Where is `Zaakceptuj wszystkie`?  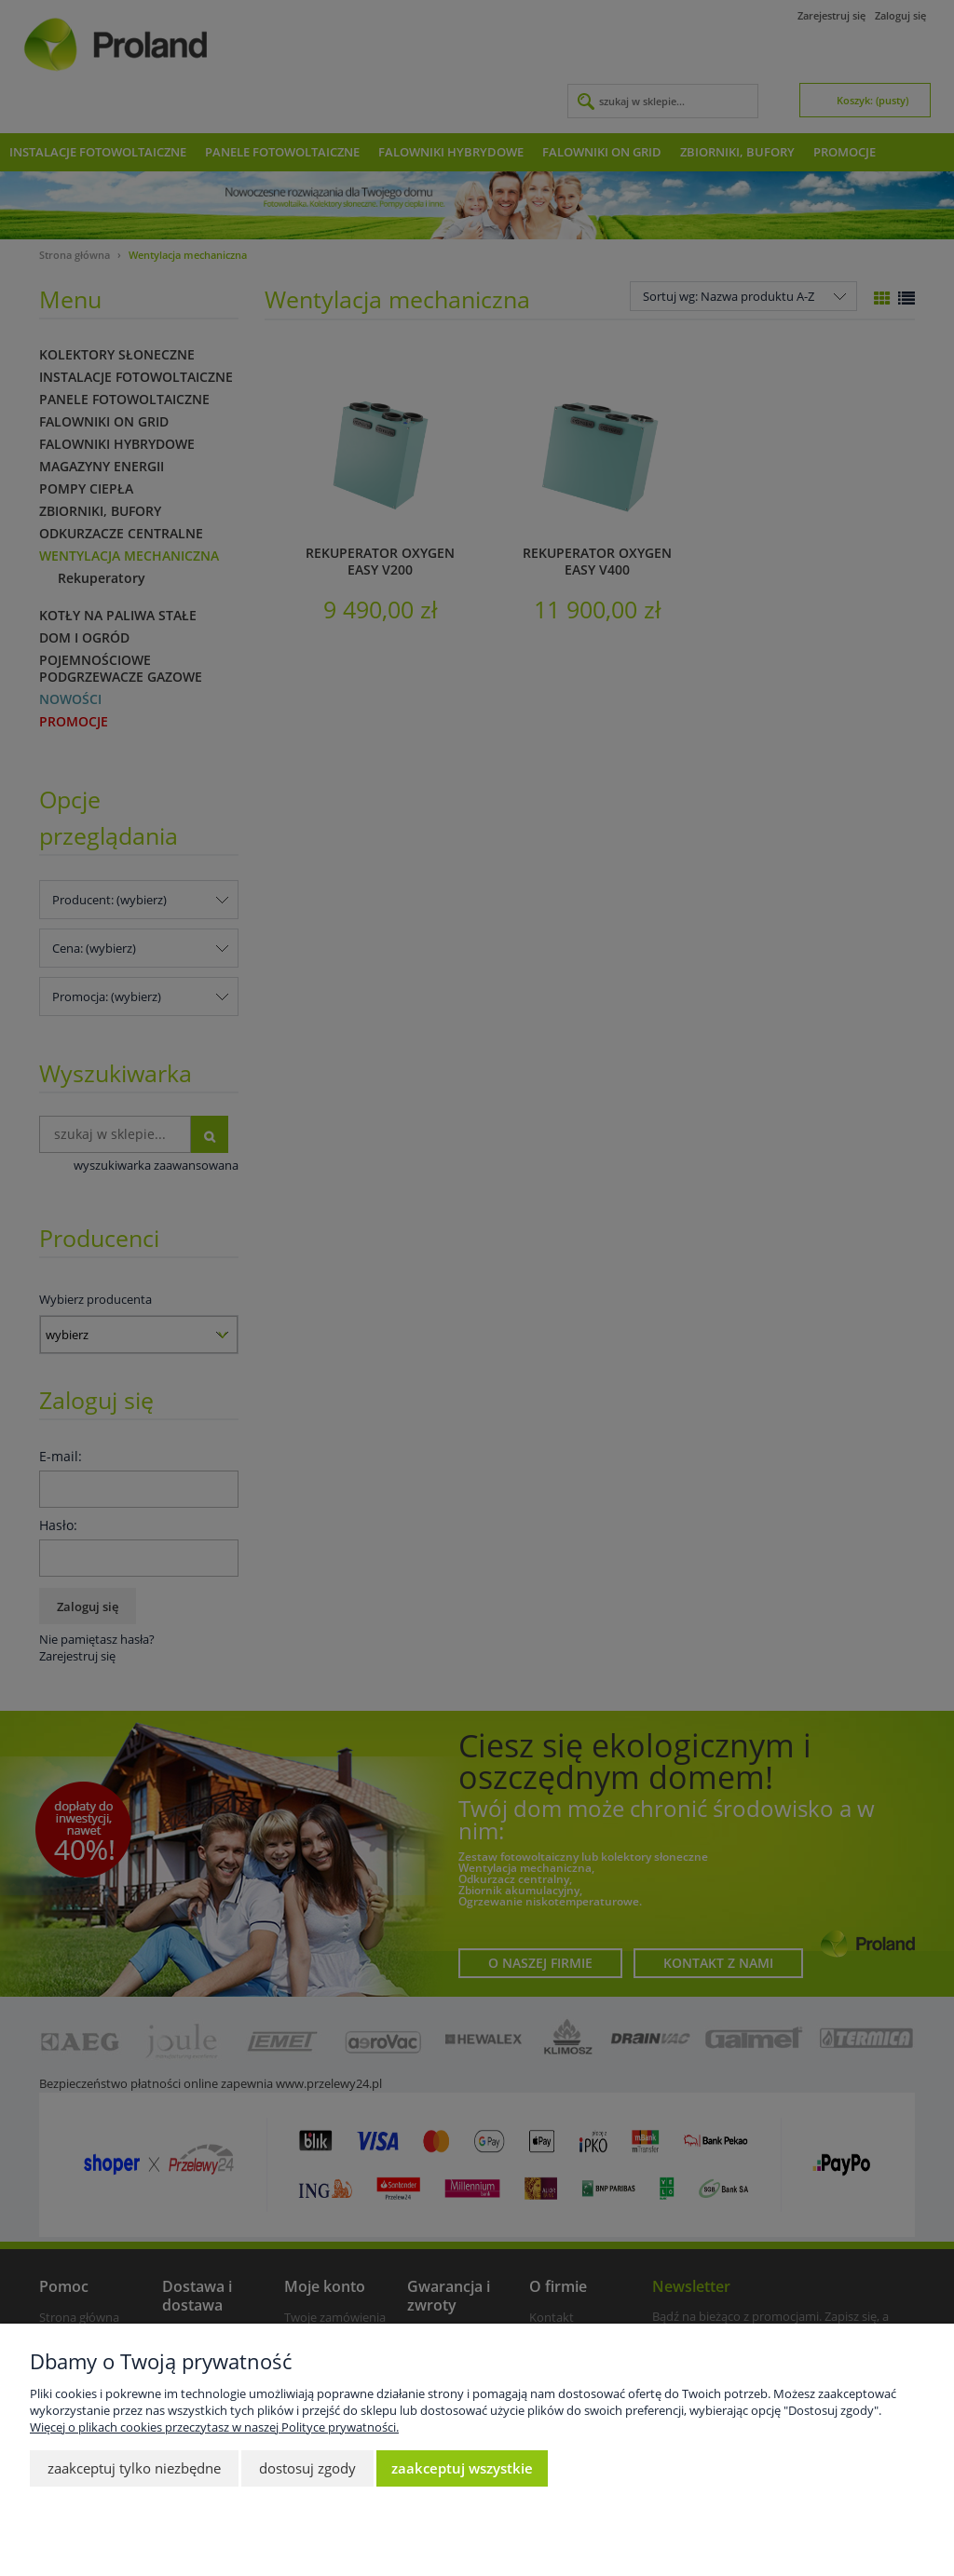 Zaakceptuj wszystkie is located at coordinates (462, 2468).